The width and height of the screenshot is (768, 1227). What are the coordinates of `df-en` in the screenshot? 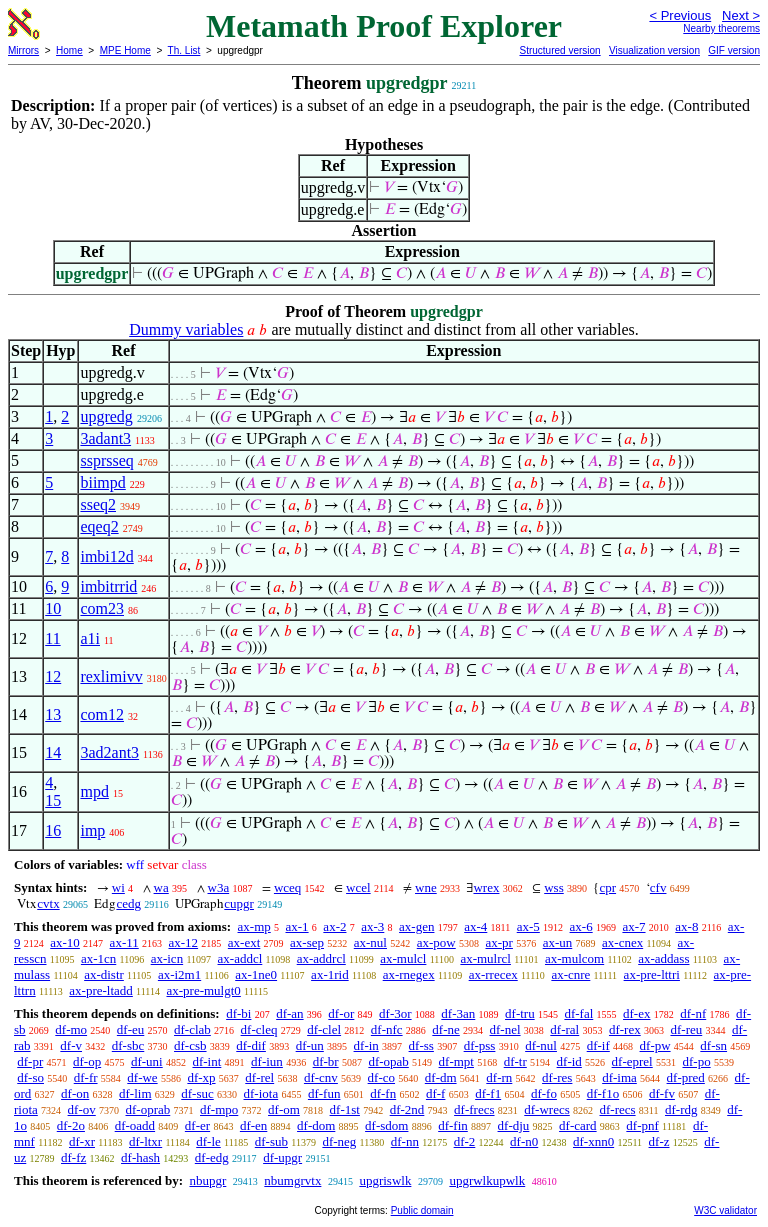 It's located at (253, 1125).